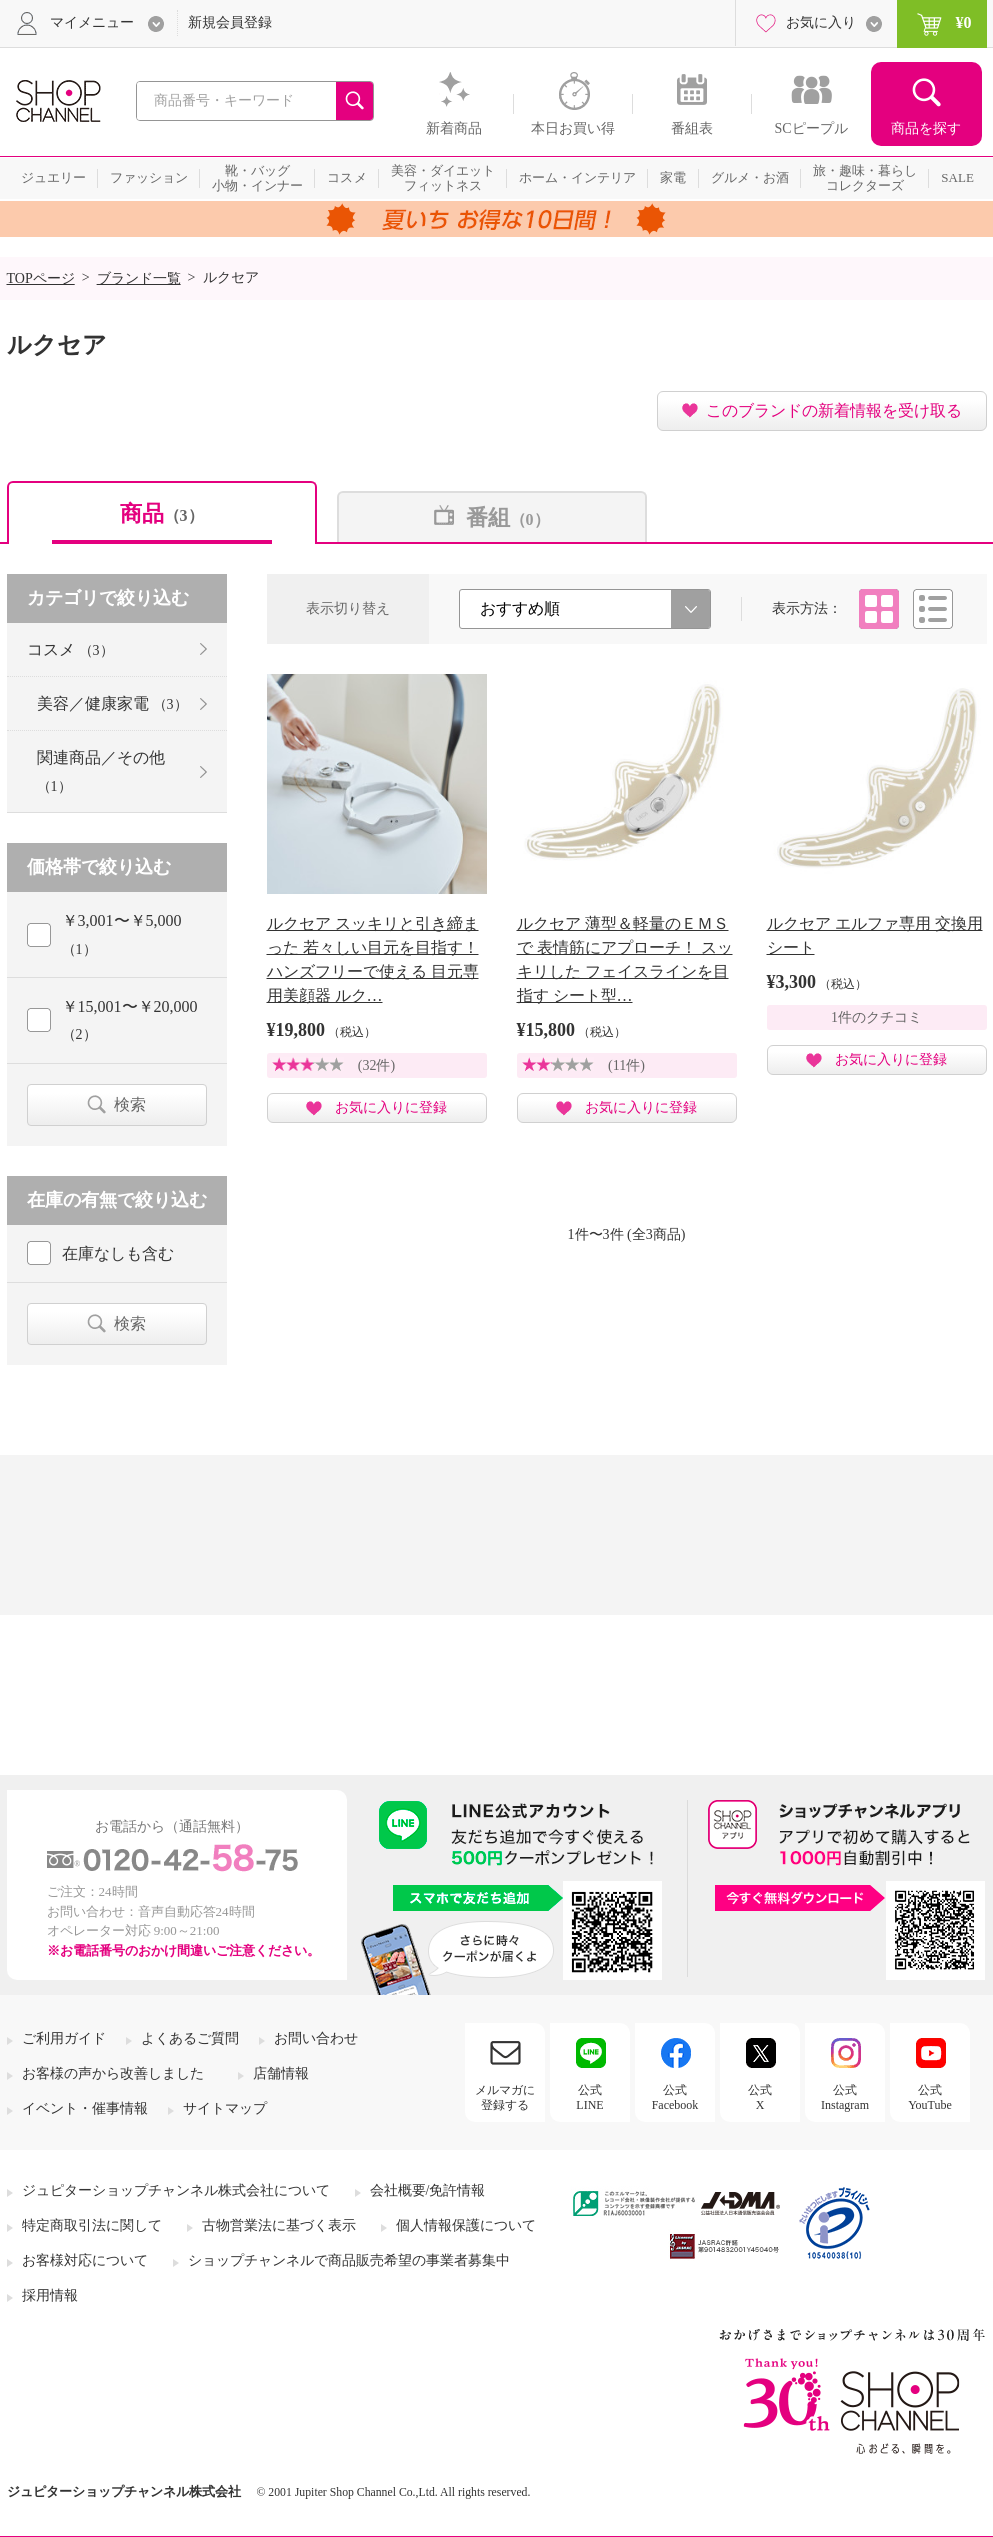 This screenshot has width=993, height=2537. I want to click on コスメ, so click(70, 649).